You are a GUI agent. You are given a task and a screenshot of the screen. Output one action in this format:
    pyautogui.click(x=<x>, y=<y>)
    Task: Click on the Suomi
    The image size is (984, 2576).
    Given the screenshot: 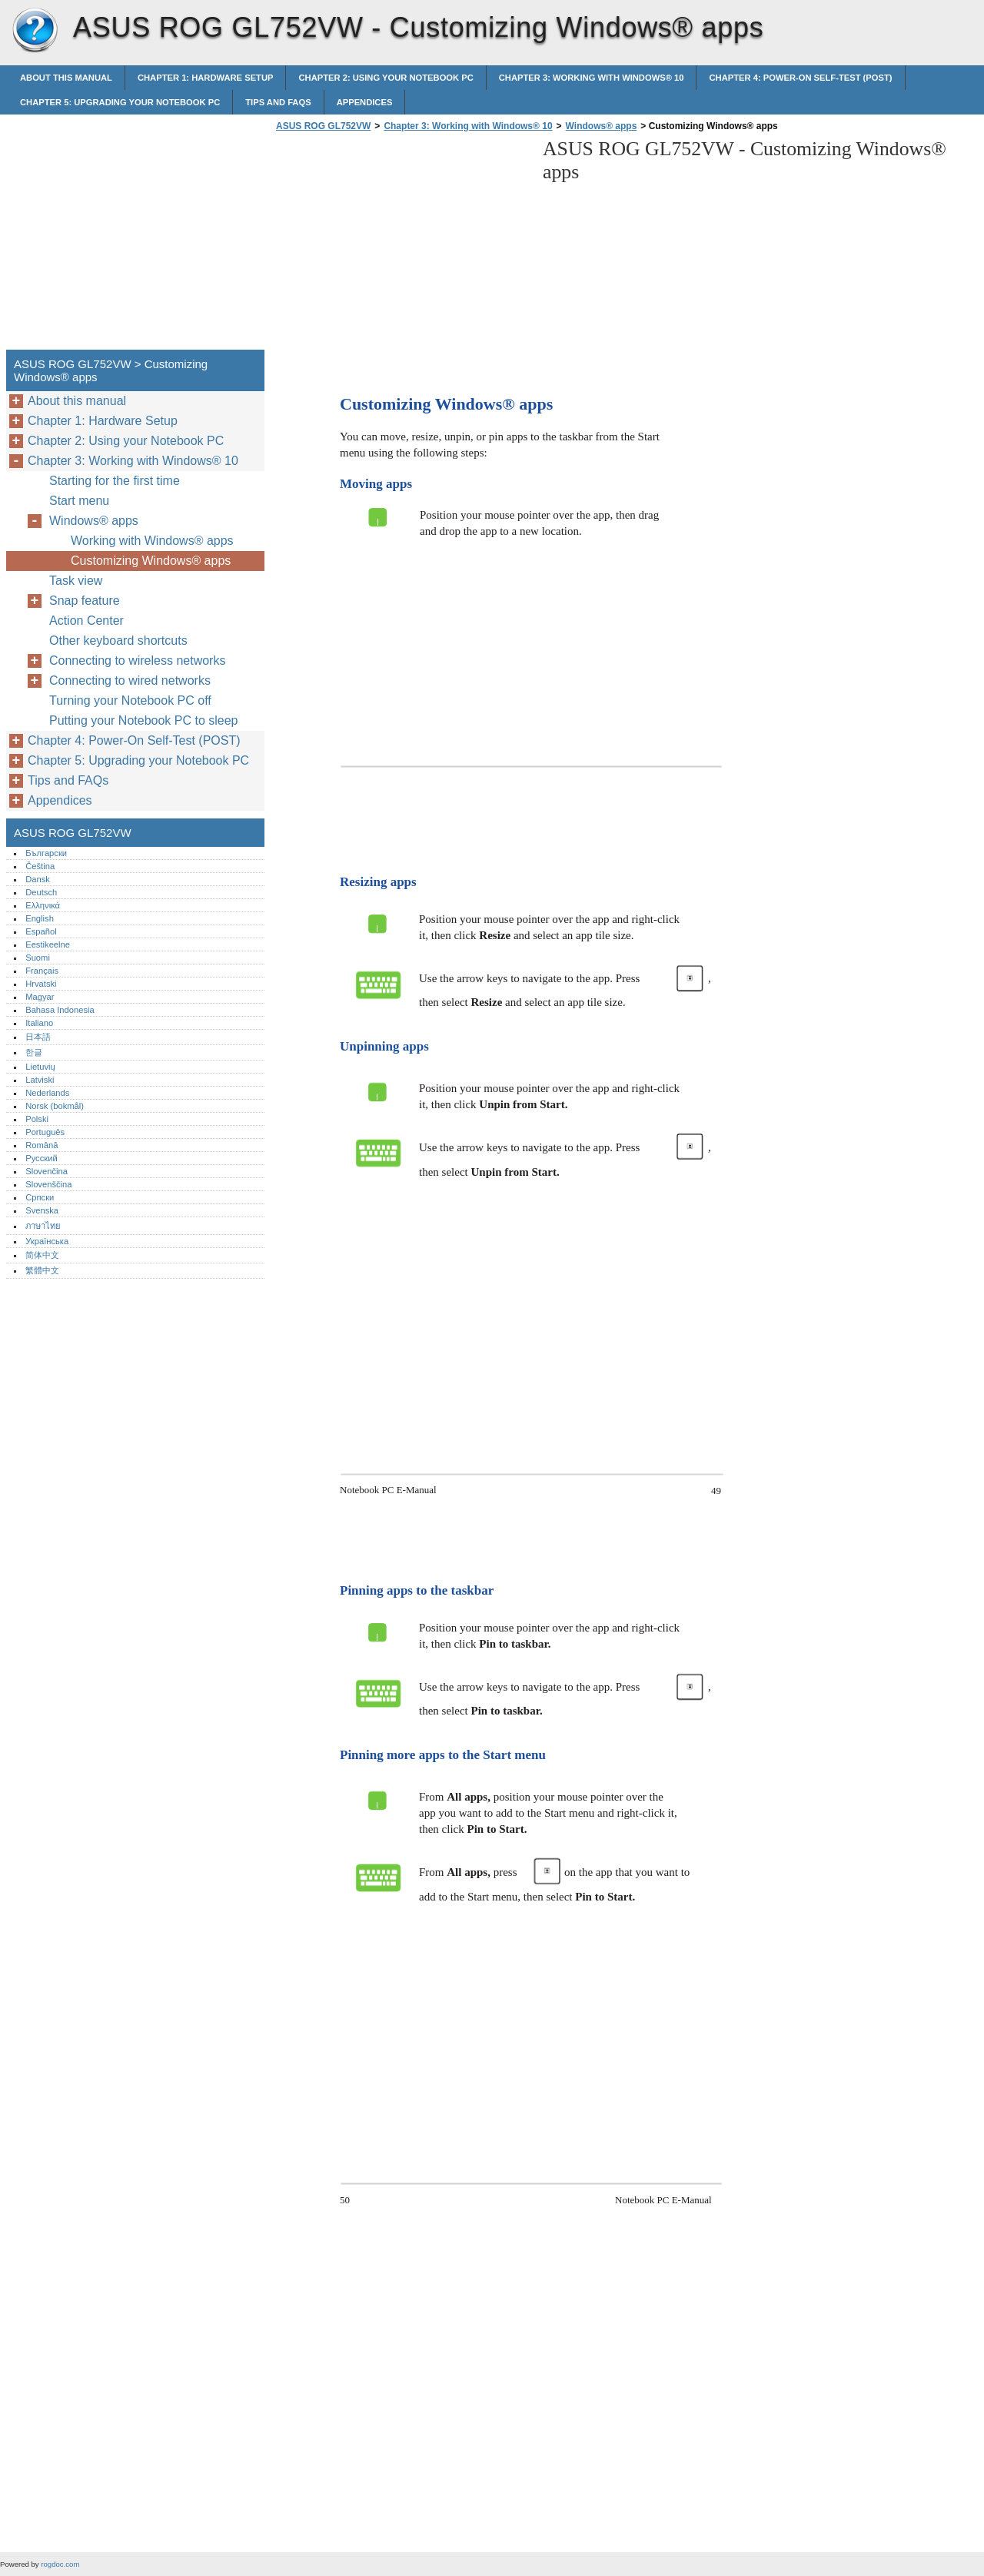 What is the action you would take?
    pyautogui.click(x=37, y=957)
    